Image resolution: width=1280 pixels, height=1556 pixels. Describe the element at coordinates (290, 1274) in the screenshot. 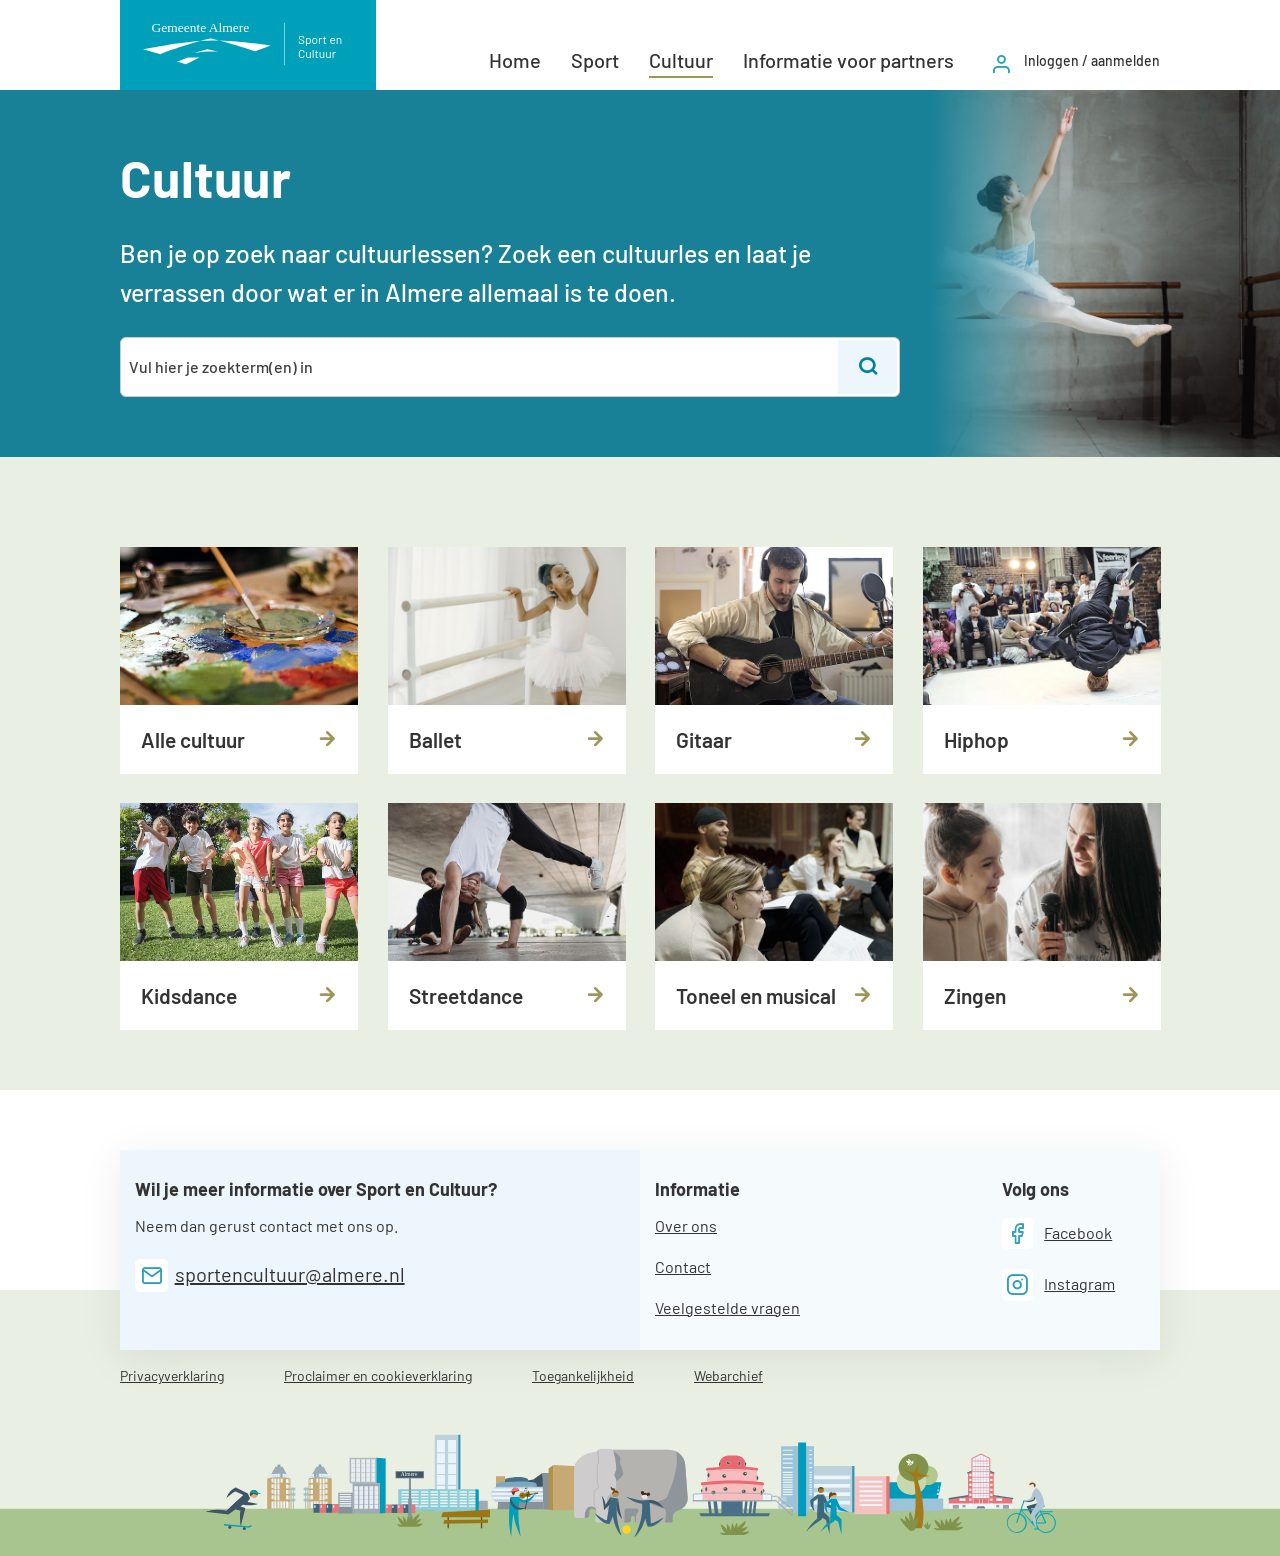

I see `sportencultuur@almere.nl` at that location.